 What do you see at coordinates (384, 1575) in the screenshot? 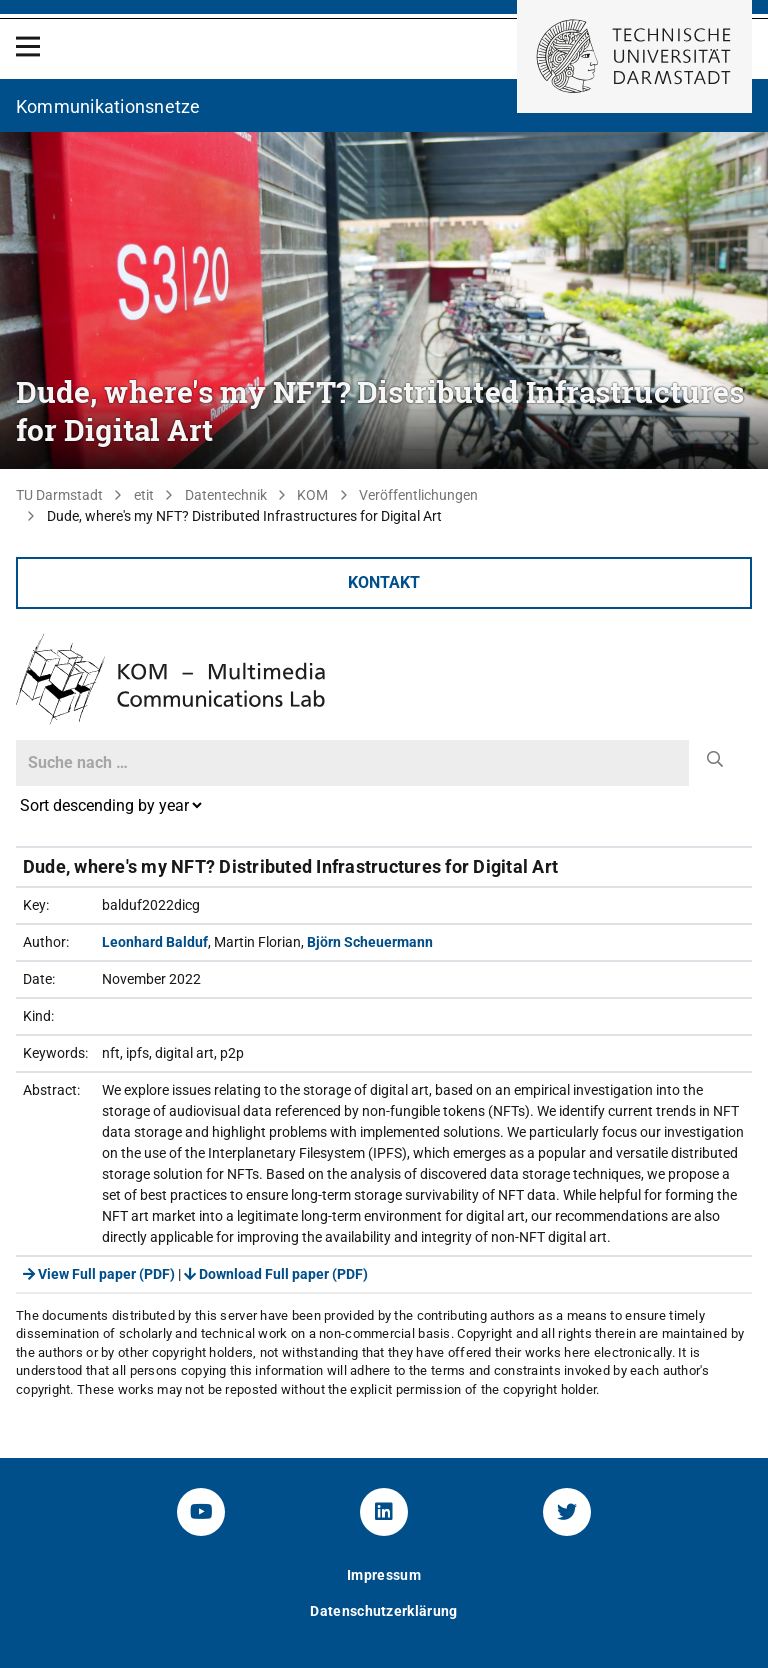
I see `Impressum` at bounding box center [384, 1575].